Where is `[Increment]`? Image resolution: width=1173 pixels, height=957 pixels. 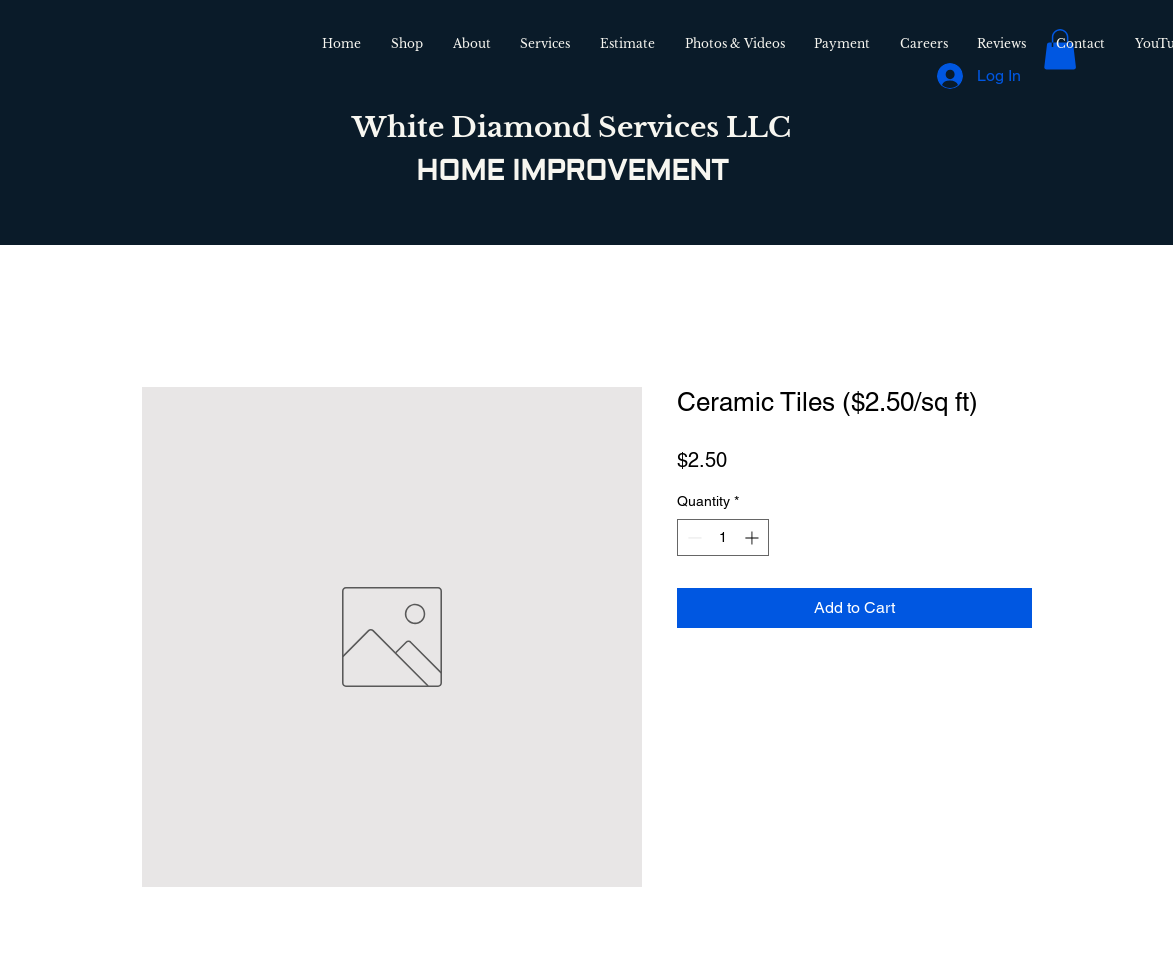
[Increment] is located at coordinates (753, 537).